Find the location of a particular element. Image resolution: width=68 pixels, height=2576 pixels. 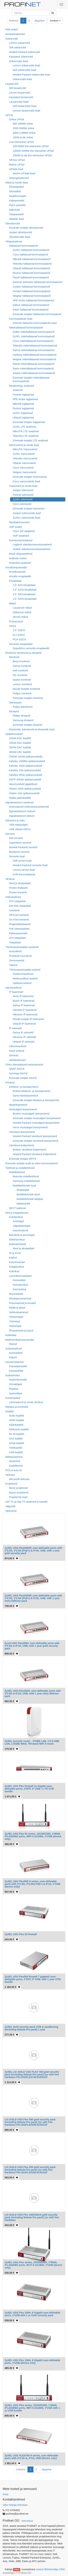

Ubiquiti marsruuterid is located at coordinates (24, 463).